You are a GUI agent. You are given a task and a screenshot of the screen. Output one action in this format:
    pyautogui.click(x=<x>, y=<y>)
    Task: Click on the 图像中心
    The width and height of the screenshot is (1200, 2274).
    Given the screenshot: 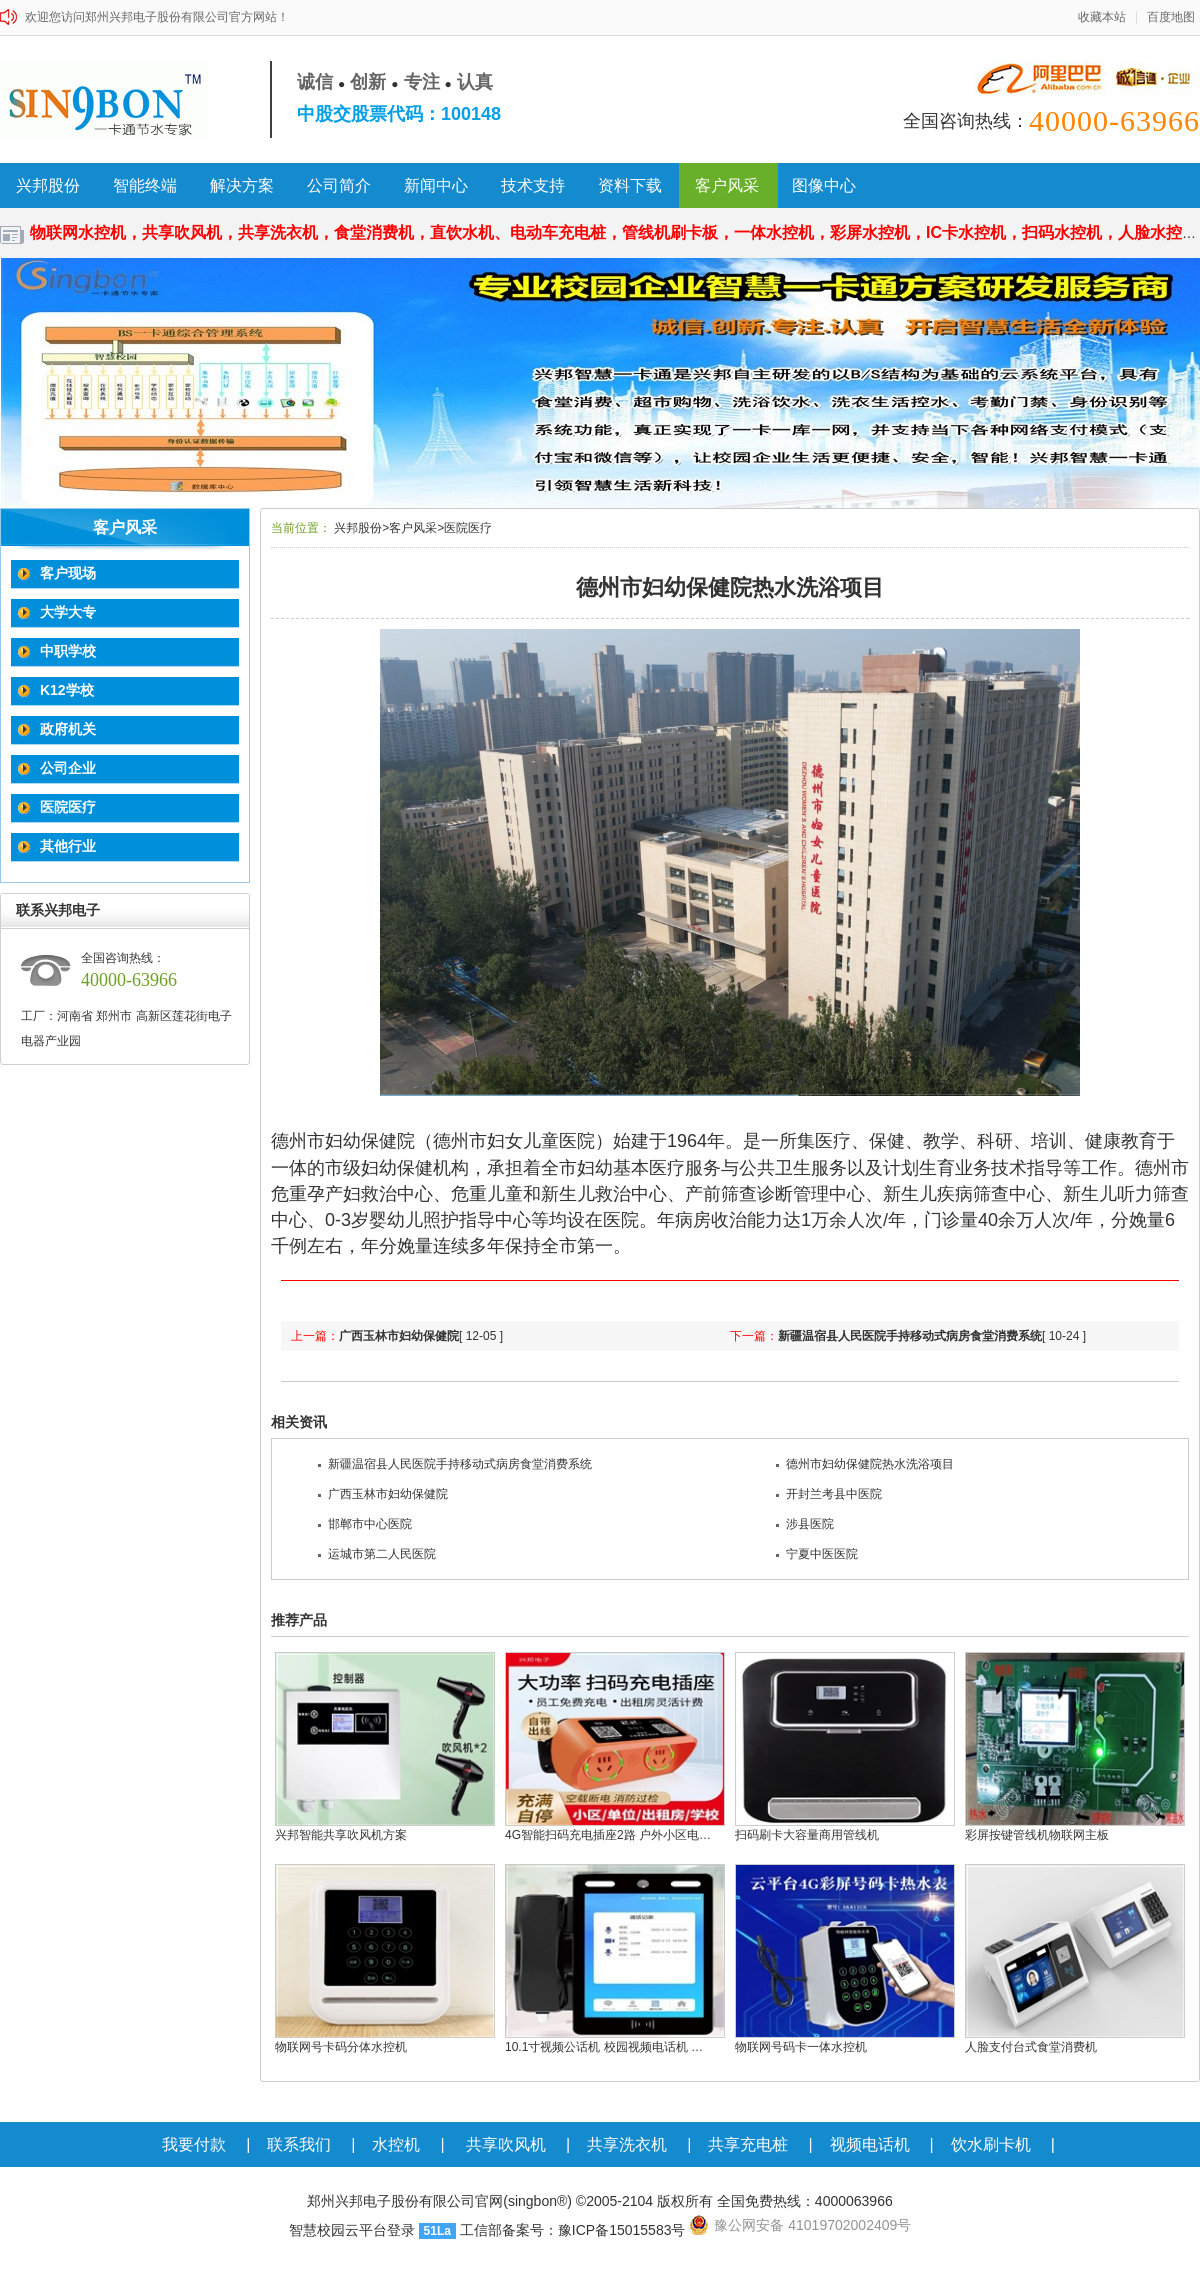 What is the action you would take?
    pyautogui.click(x=824, y=185)
    